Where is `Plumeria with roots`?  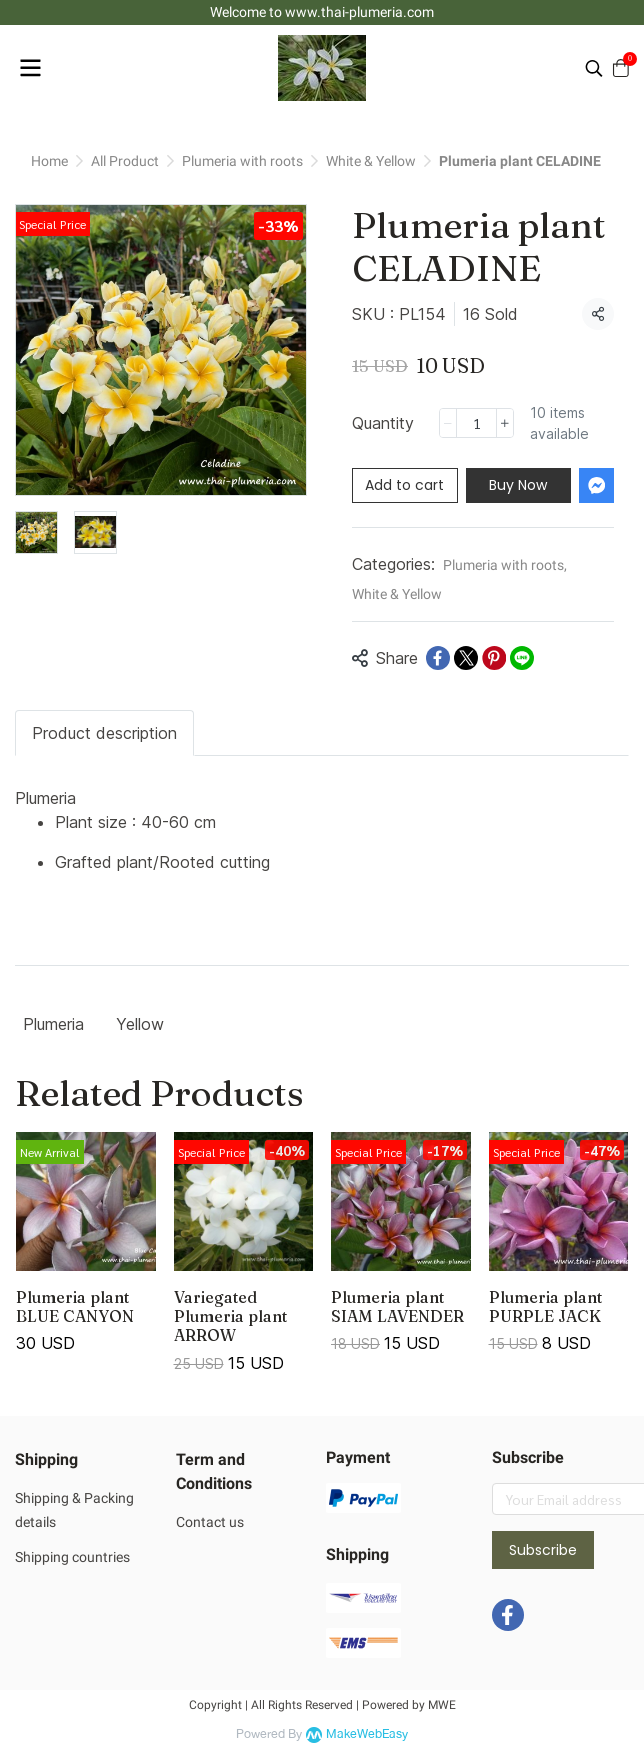 Plumeria with roots is located at coordinates (242, 161).